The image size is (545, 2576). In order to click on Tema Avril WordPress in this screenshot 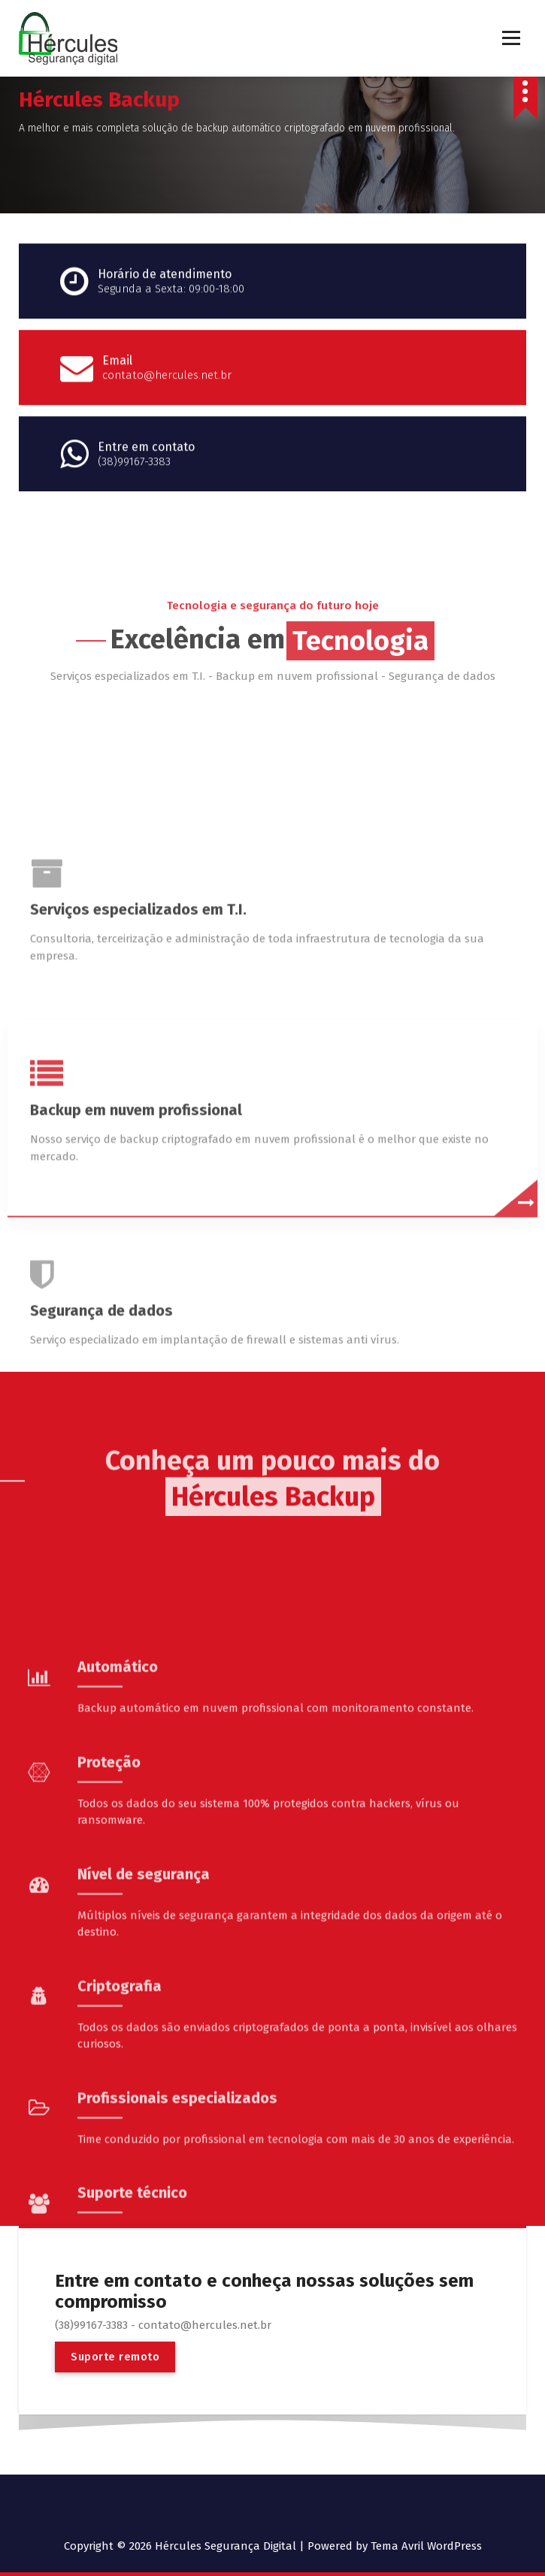, I will do `click(426, 2546)`.